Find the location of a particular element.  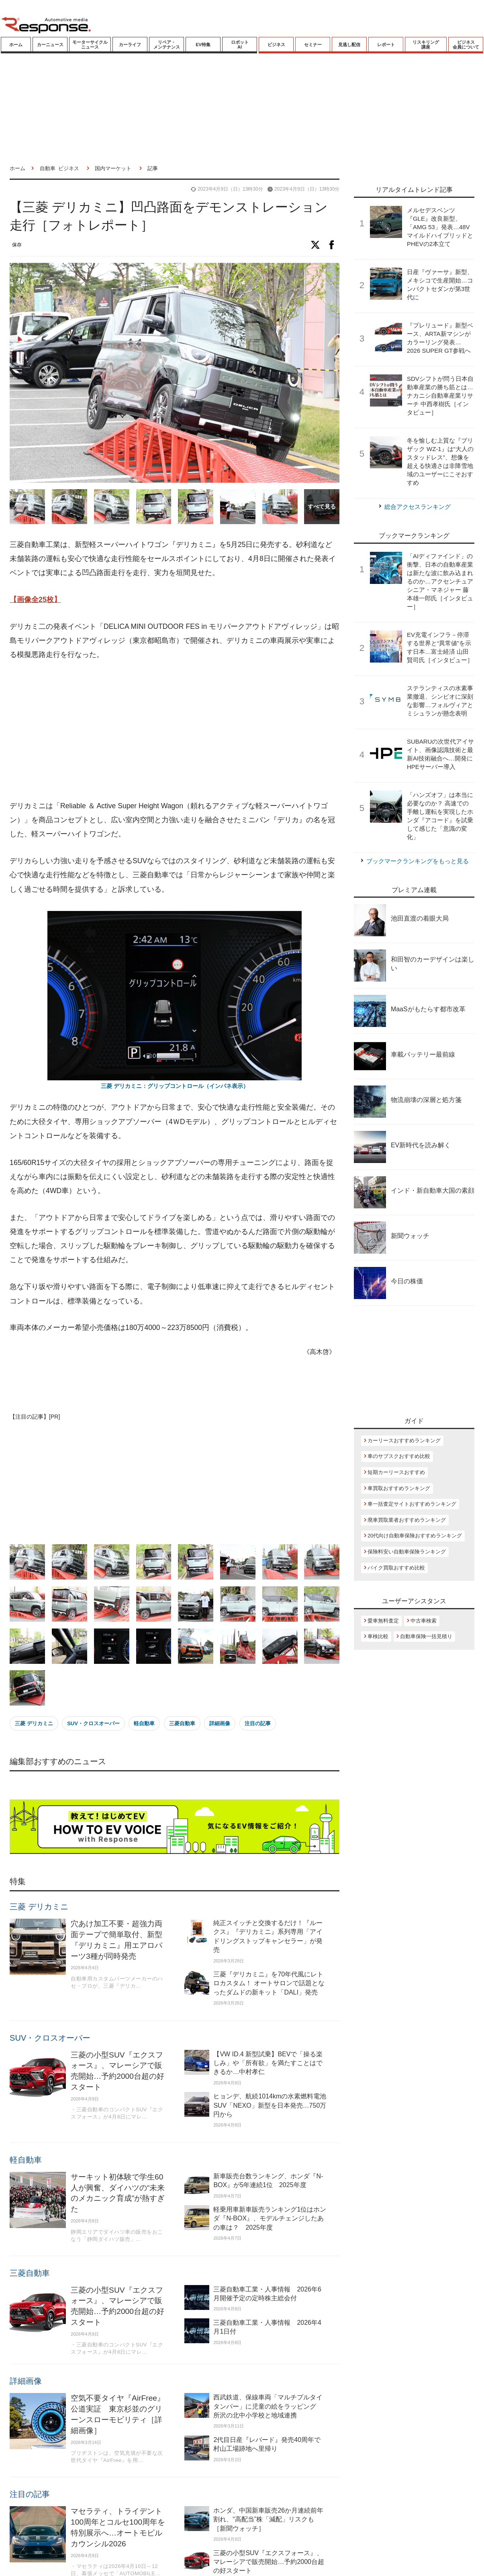

EV特集 is located at coordinates (203, 44).